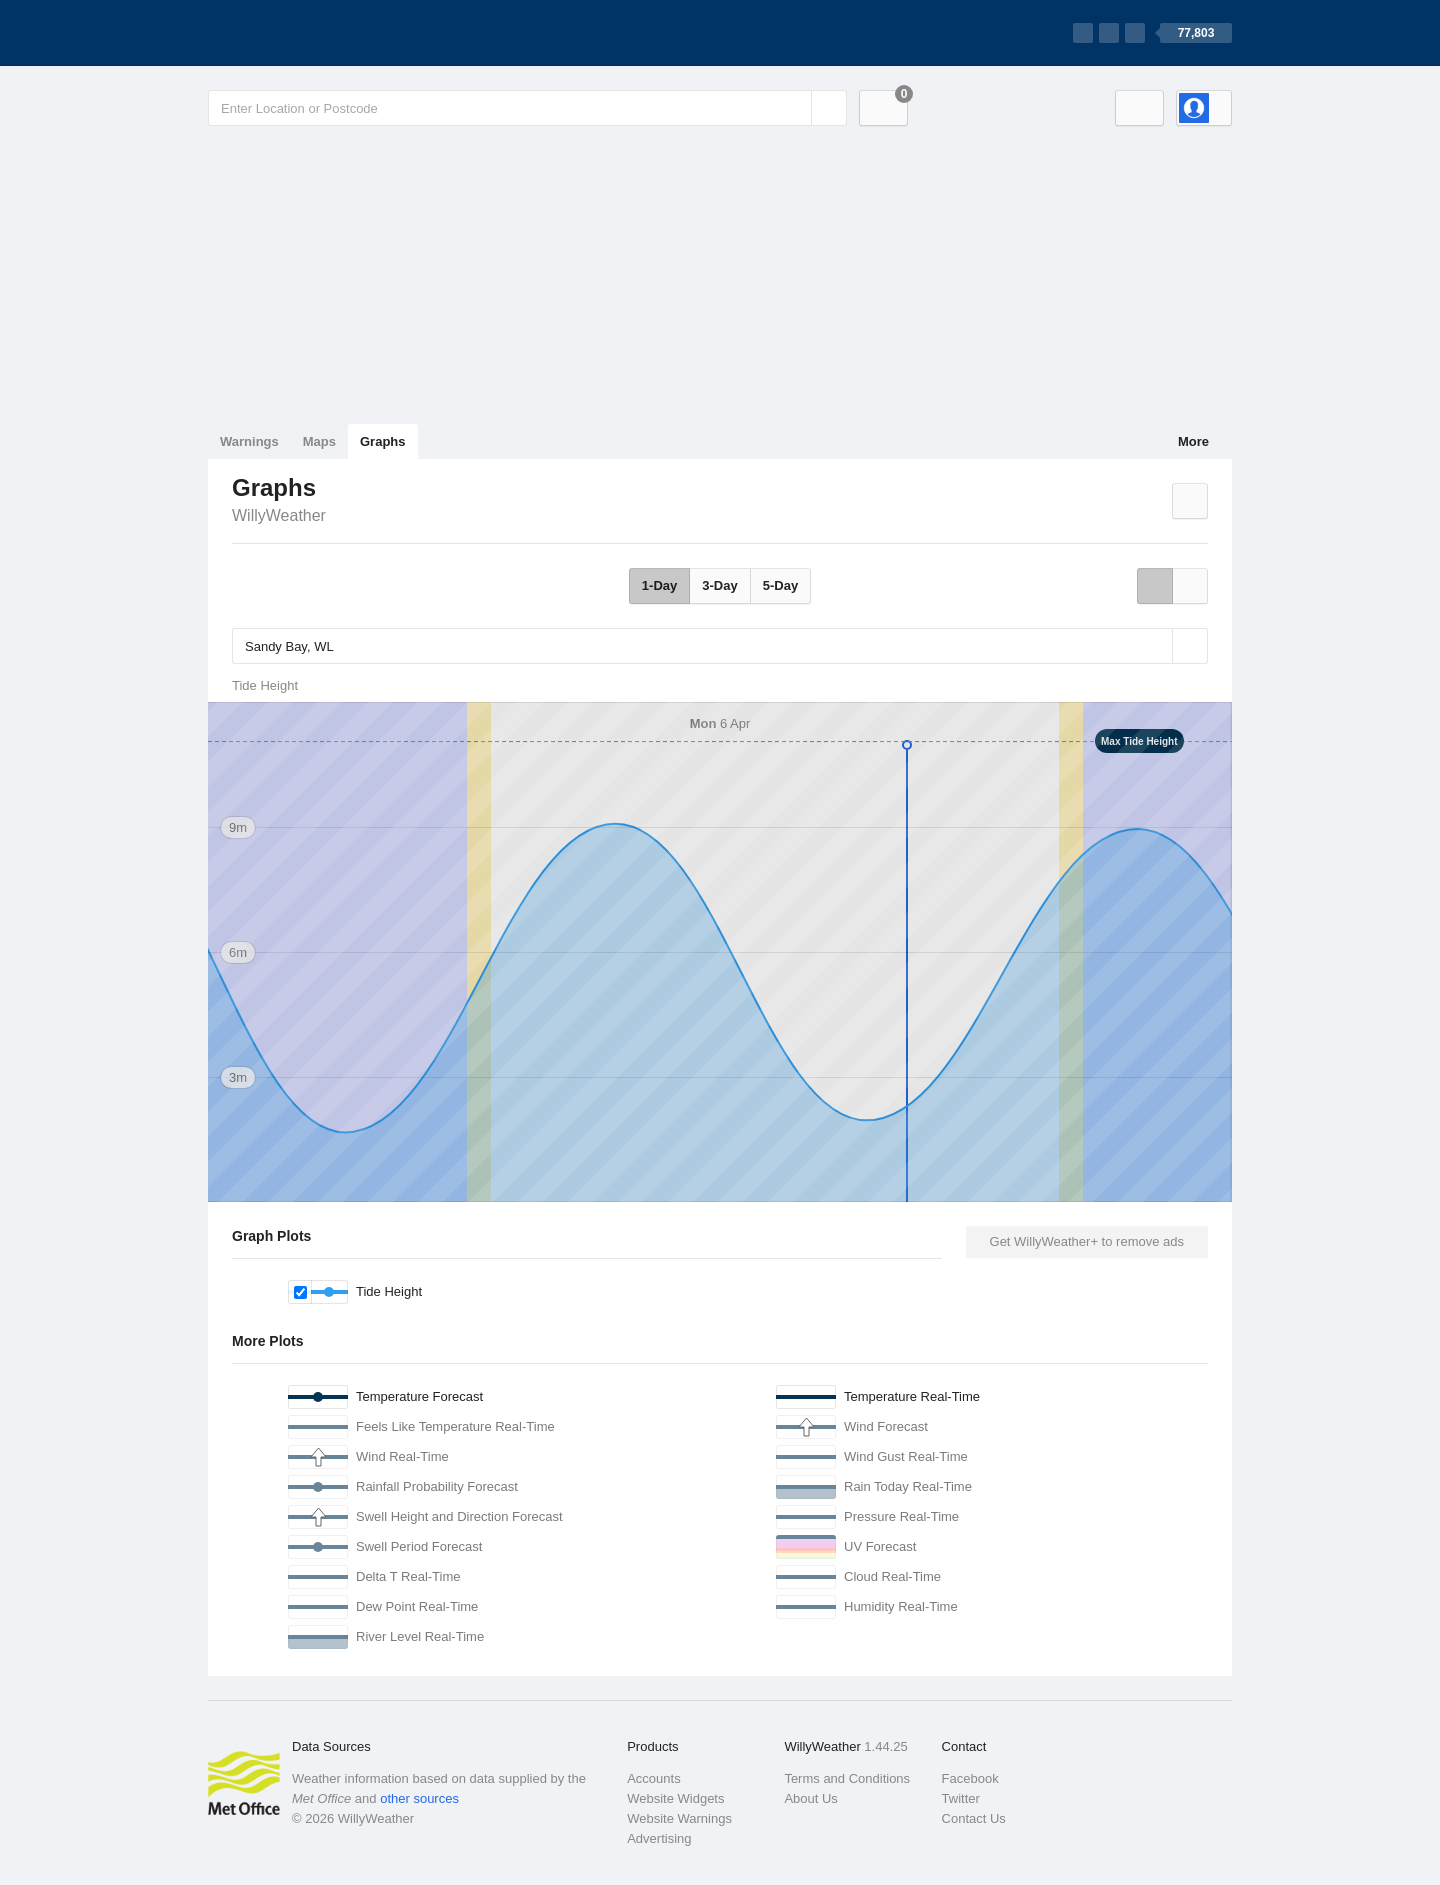 The height and width of the screenshot is (1885, 1440). What do you see at coordinates (679, 1818) in the screenshot?
I see `Website Warnings` at bounding box center [679, 1818].